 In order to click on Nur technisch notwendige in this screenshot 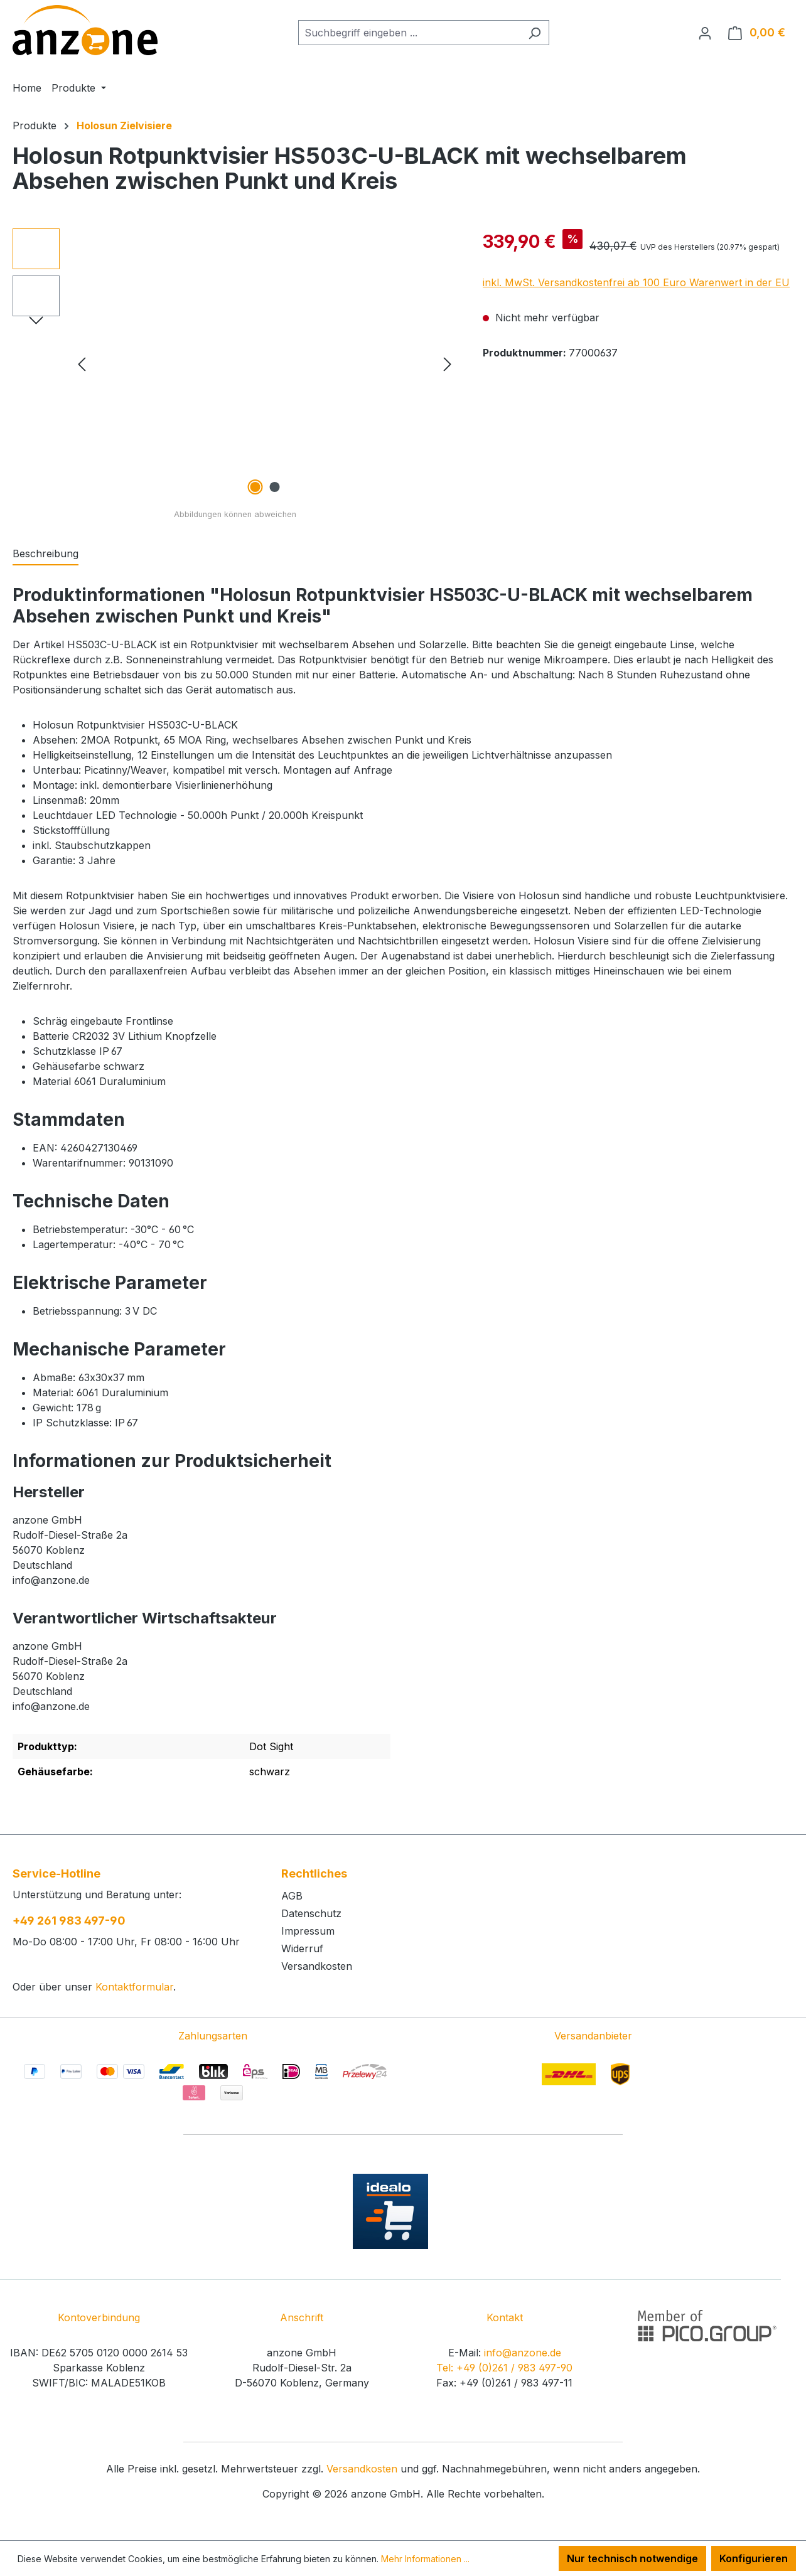, I will do `click(632, 2558)`.